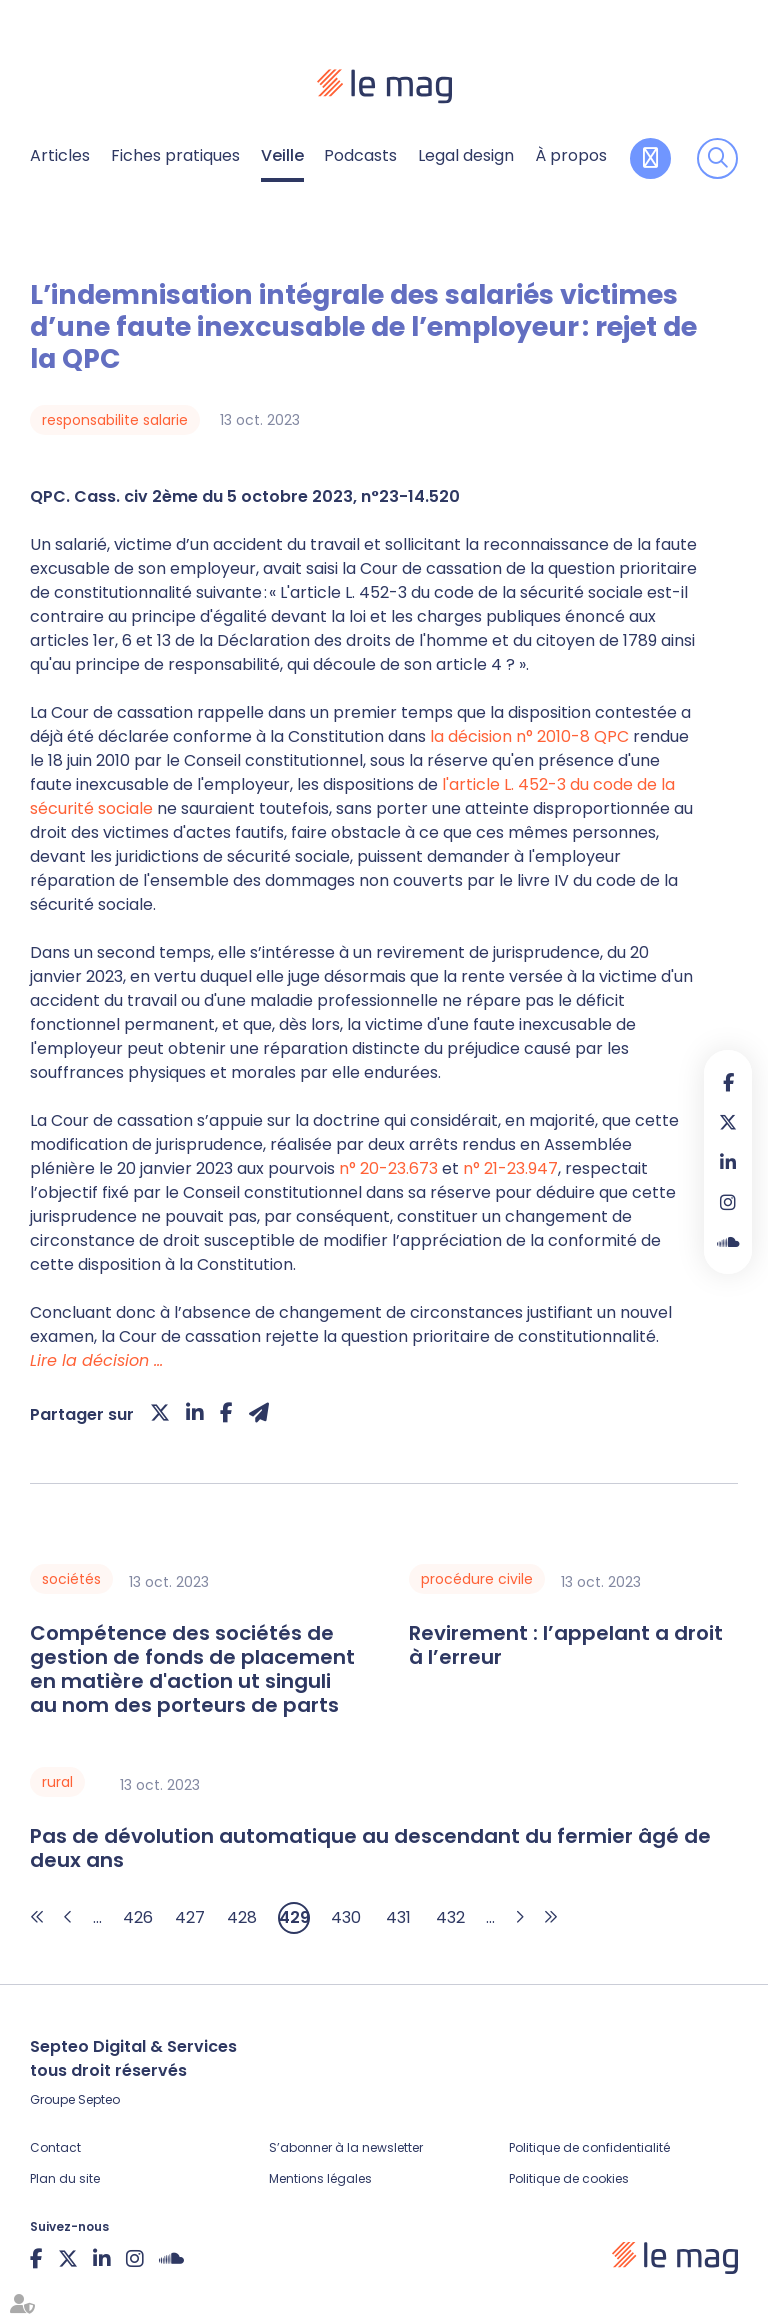 The width and height of the screenshot is (768, 2324). I want to click on Mentions légales, so click(320, 2178).